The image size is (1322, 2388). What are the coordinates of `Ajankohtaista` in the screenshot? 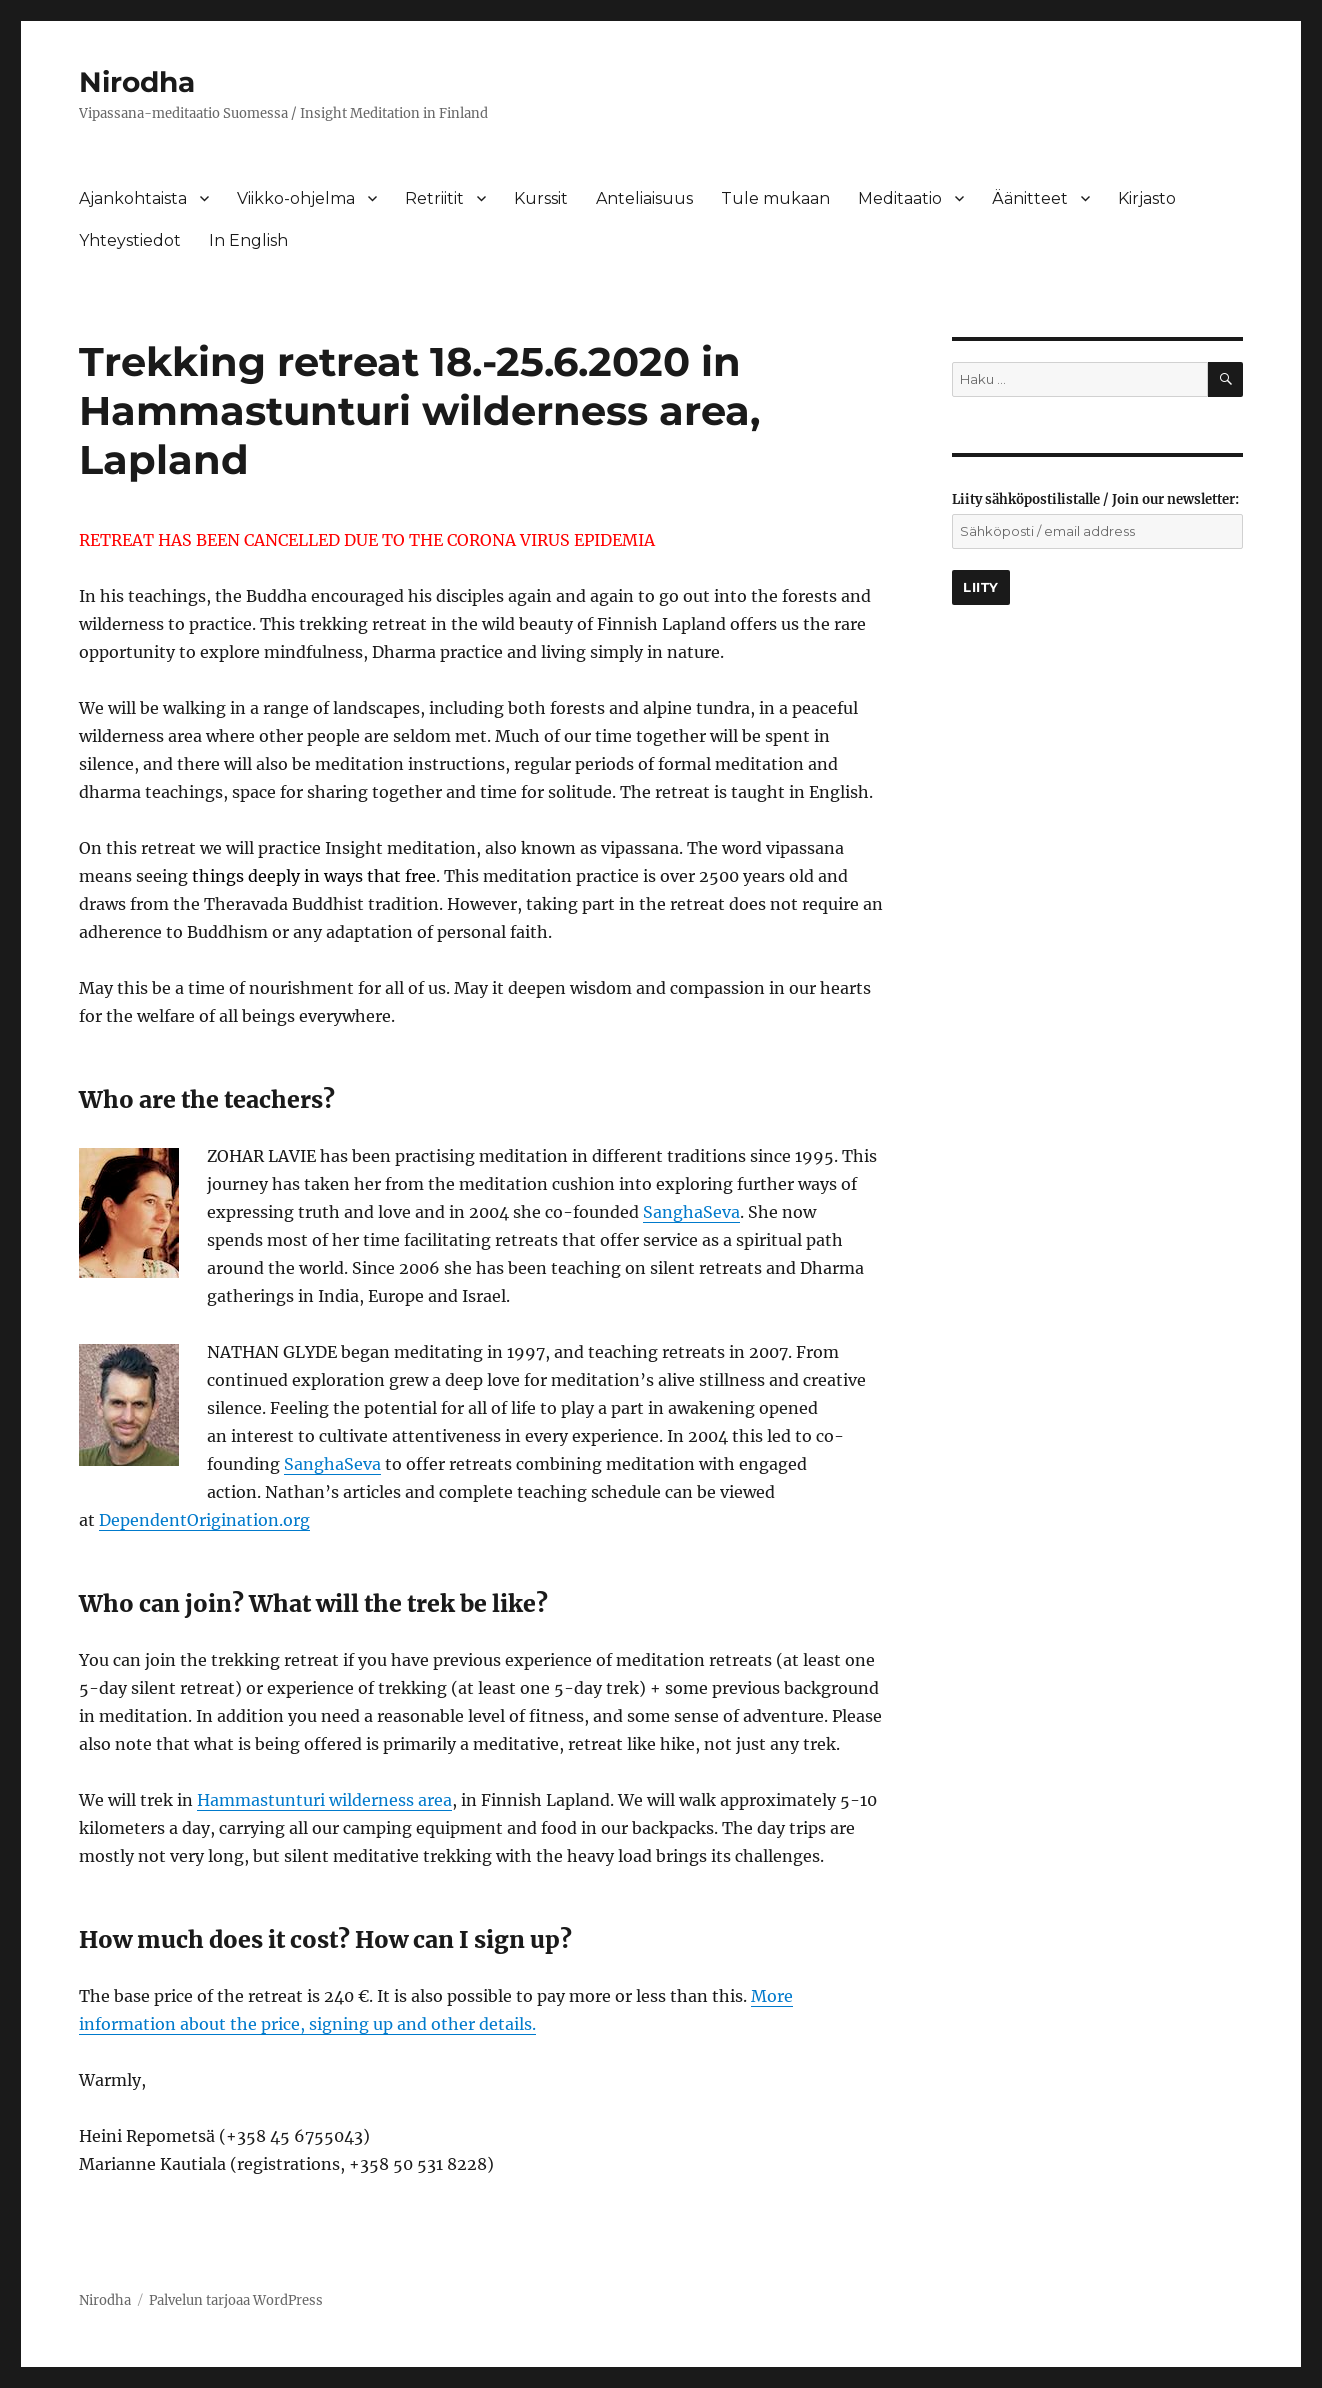 It's located at (133, 198).